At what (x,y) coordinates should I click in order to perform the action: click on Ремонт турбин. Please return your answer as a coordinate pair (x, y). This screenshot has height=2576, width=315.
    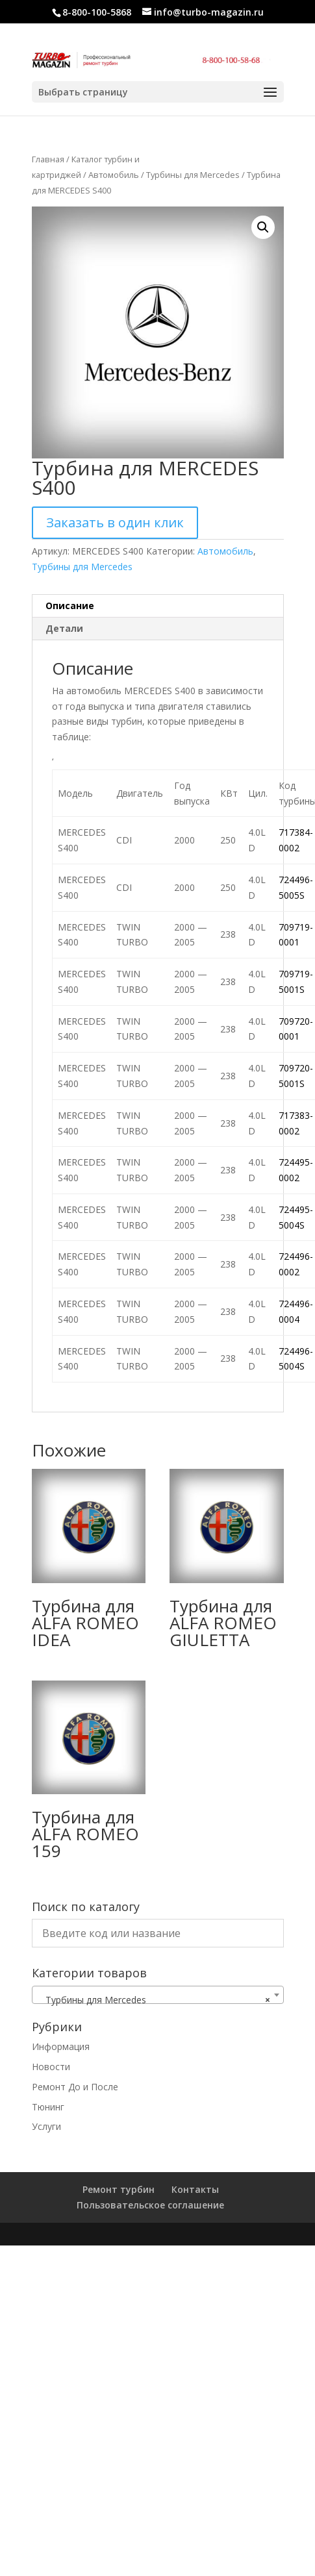
    Looking at the image, I should click on (118, 2189).